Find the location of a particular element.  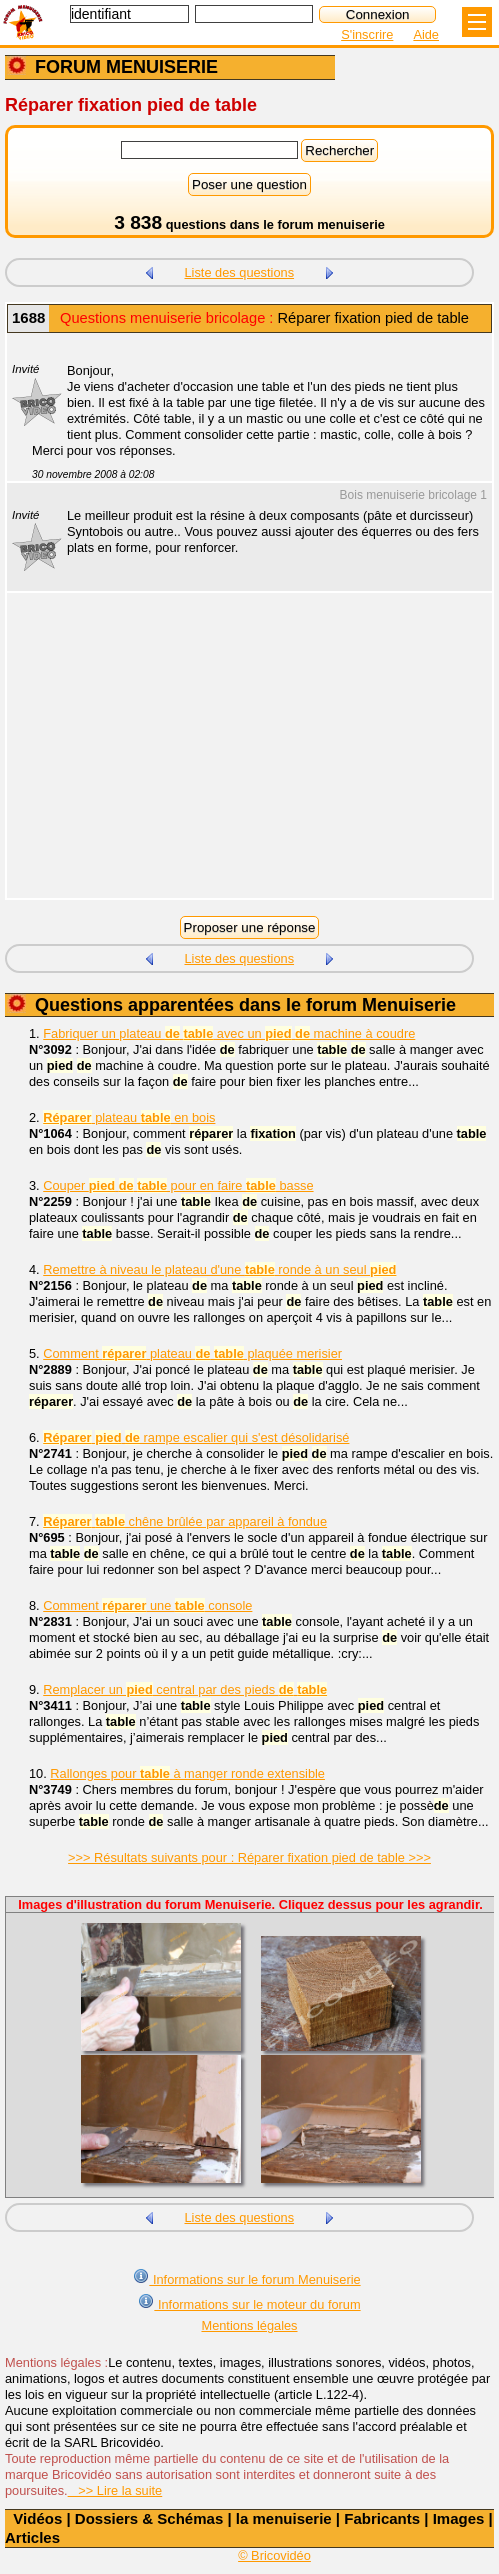

Fabricants is located at coordinates (382, 2518).